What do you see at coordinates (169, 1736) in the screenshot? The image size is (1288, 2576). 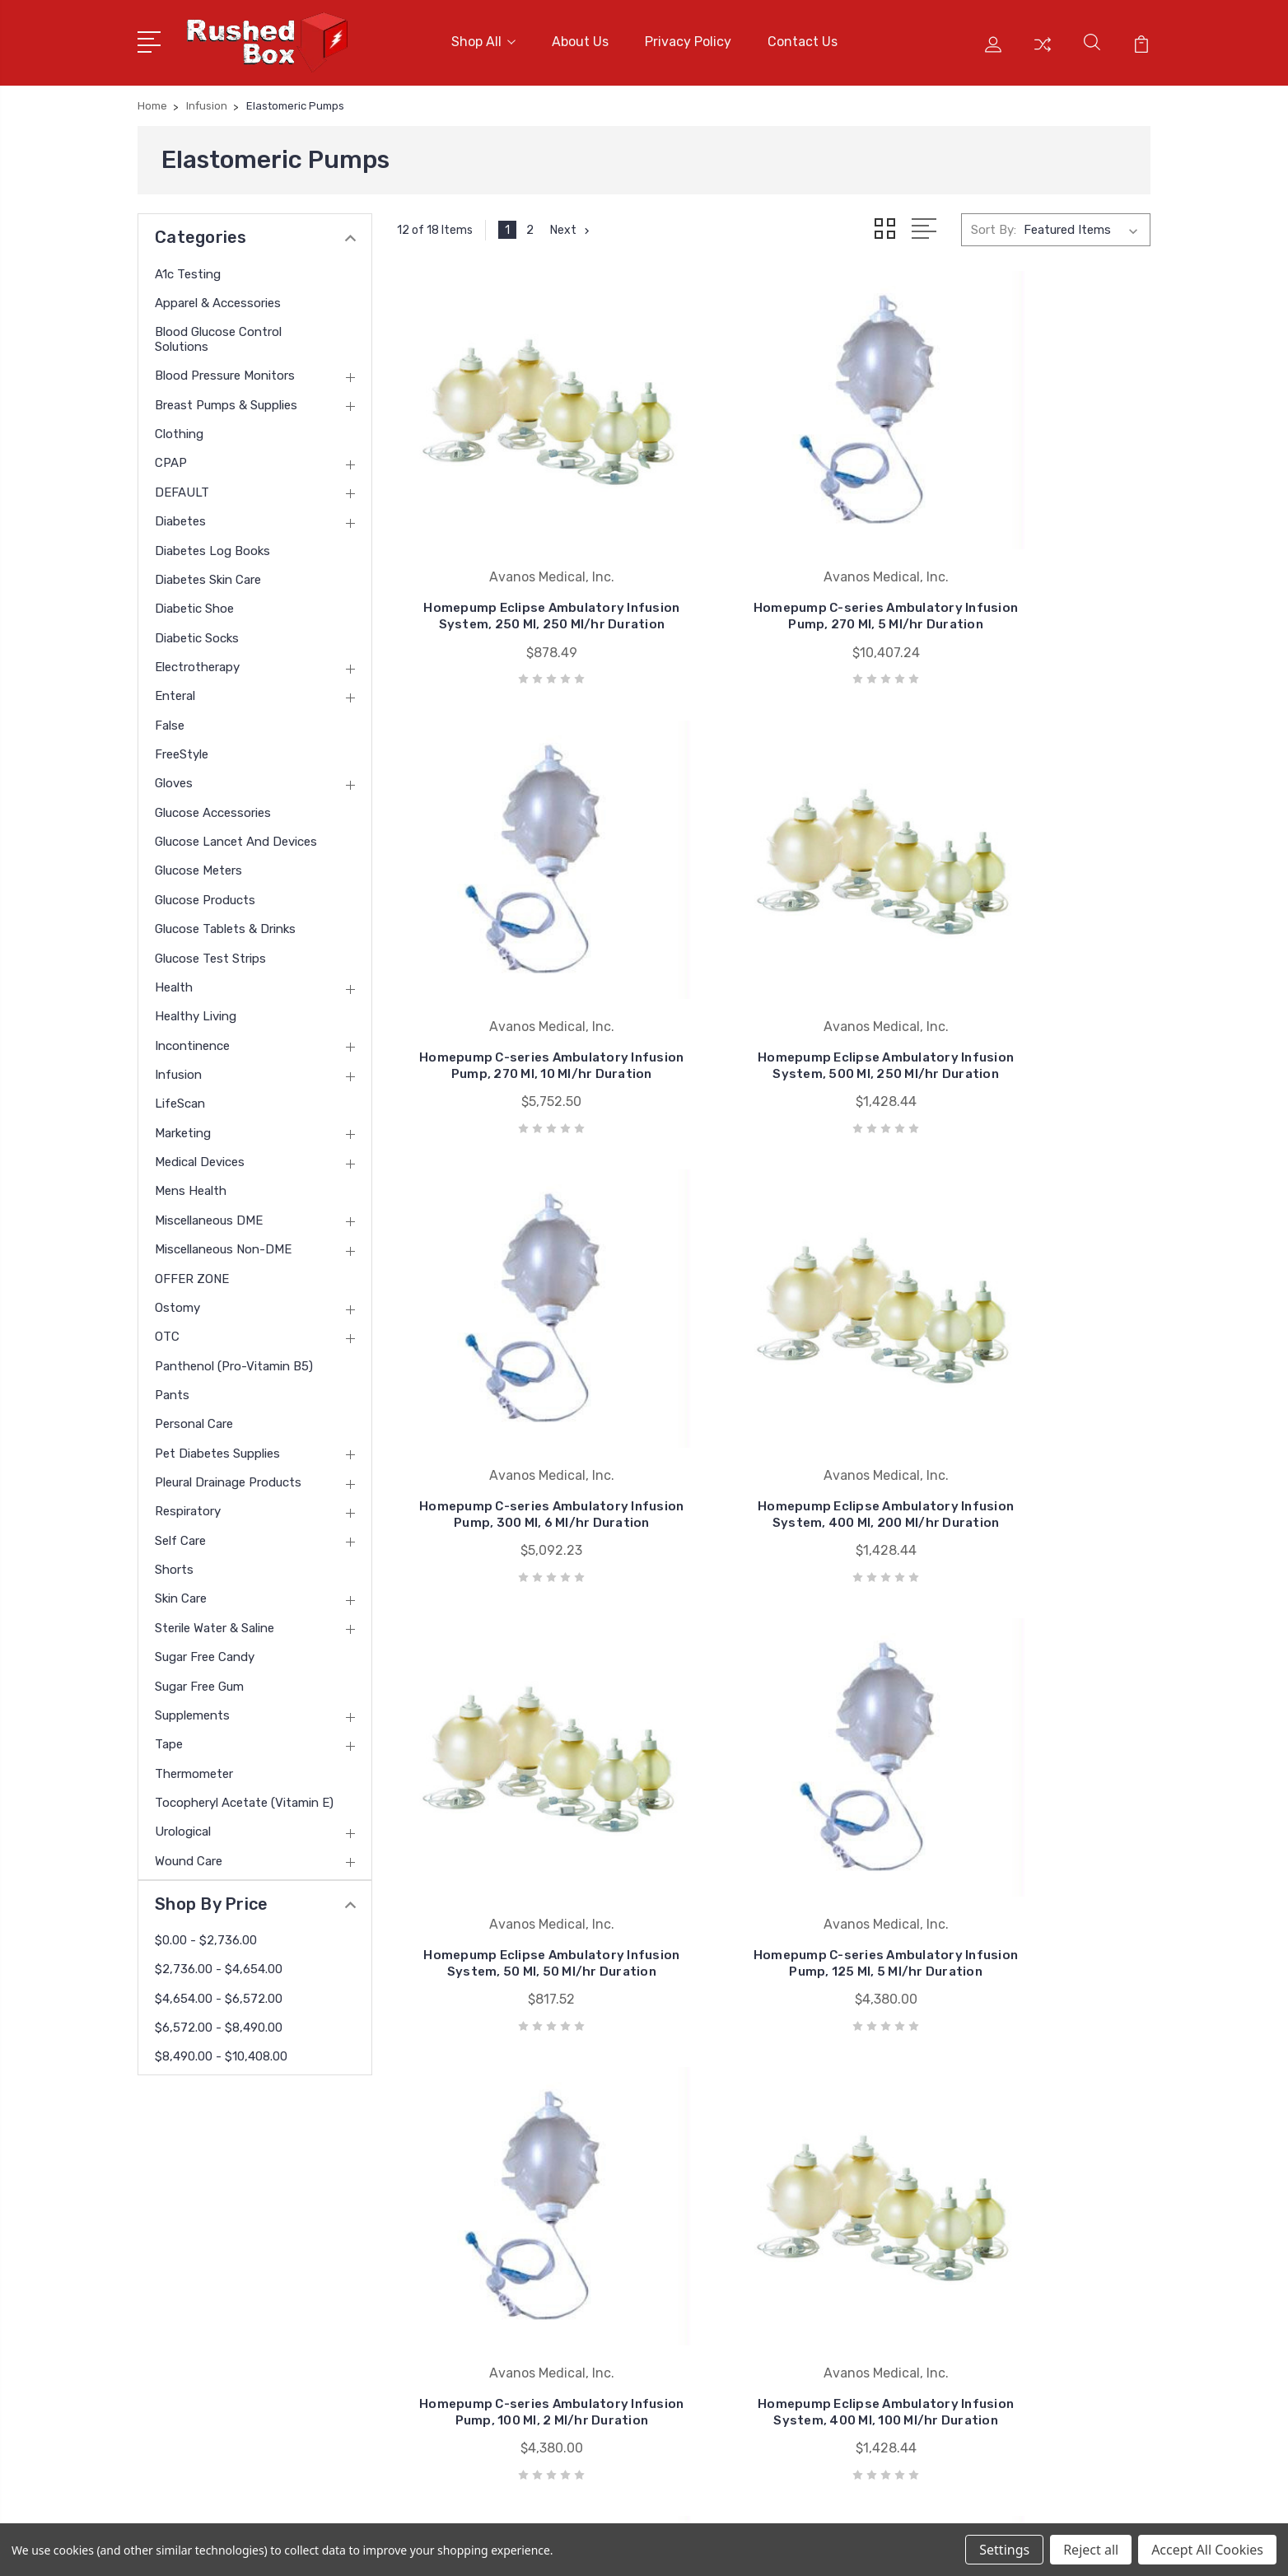 I see `Tape` at bounding box center [169, 1736].